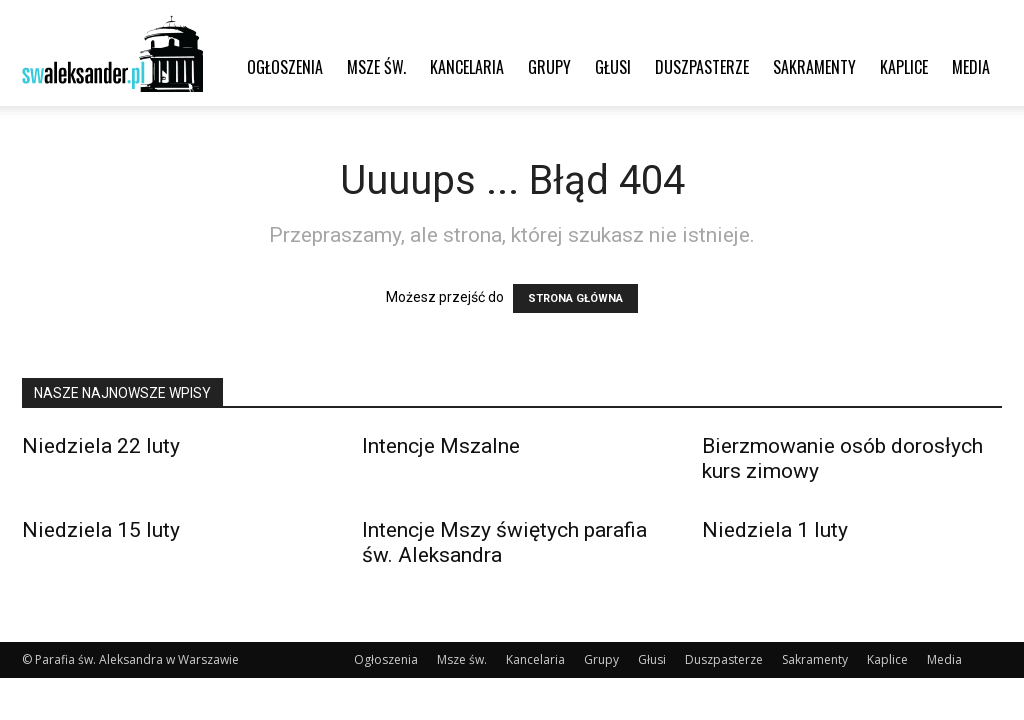 This screenshot has width=1024, height=720. What do you see at coordinates (285, 67) in the screenshot?
I see `Ogłoszenia` at bounding box center [285, 67].